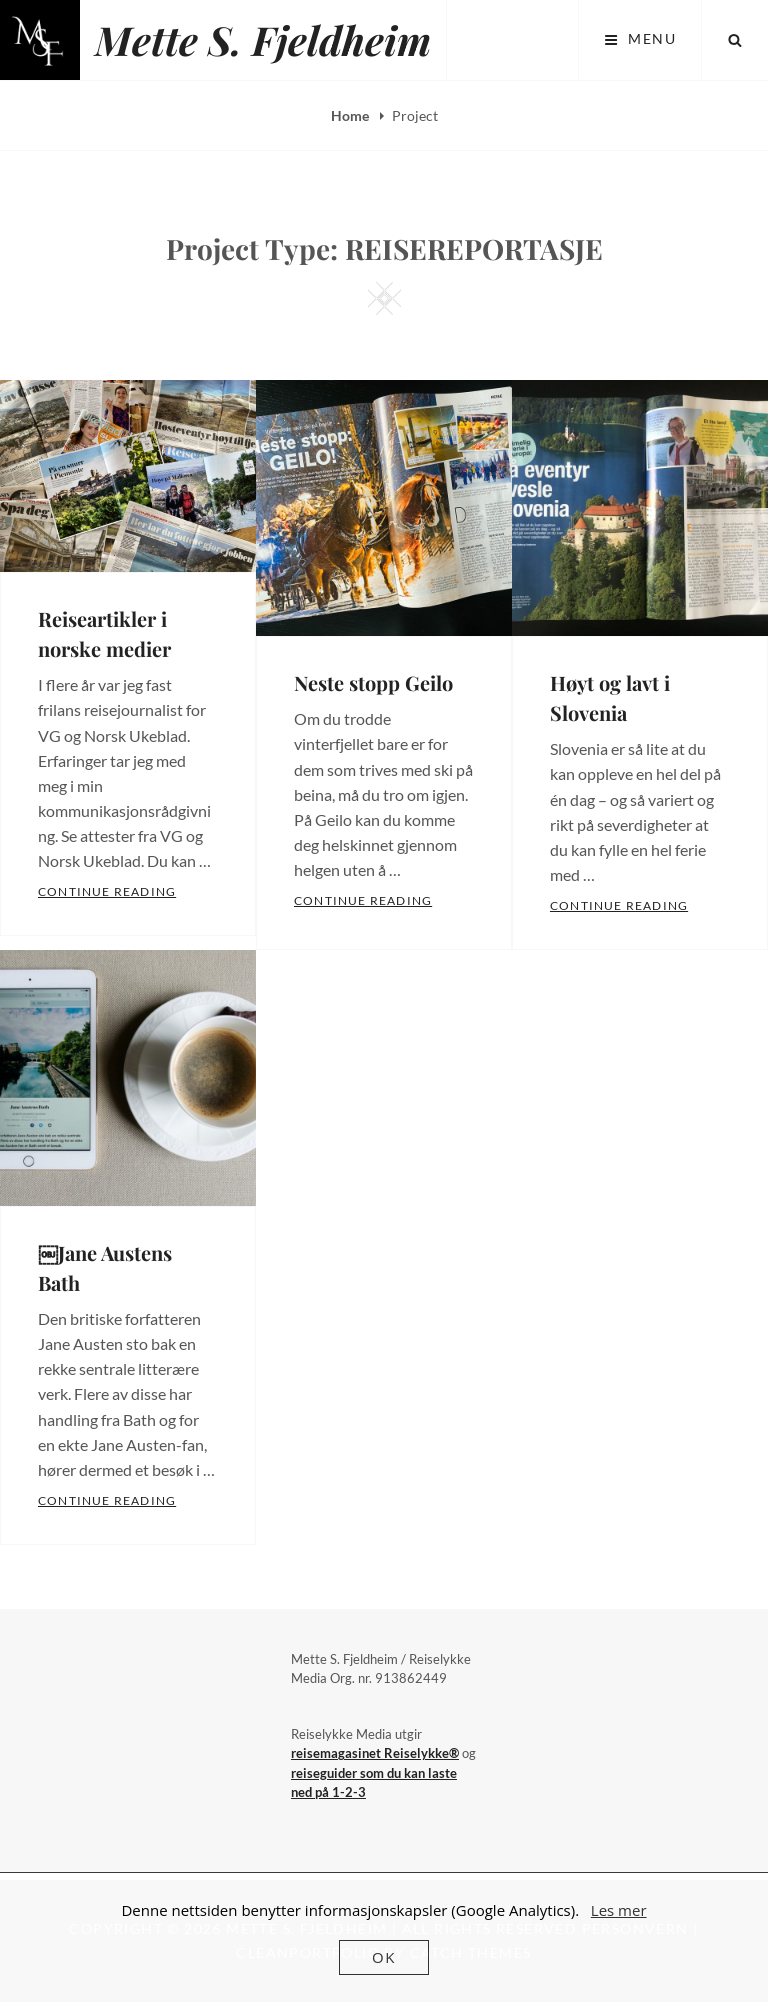 This screenshot has width=768, height=2002. I want to click on OK, so click(384, 1957).